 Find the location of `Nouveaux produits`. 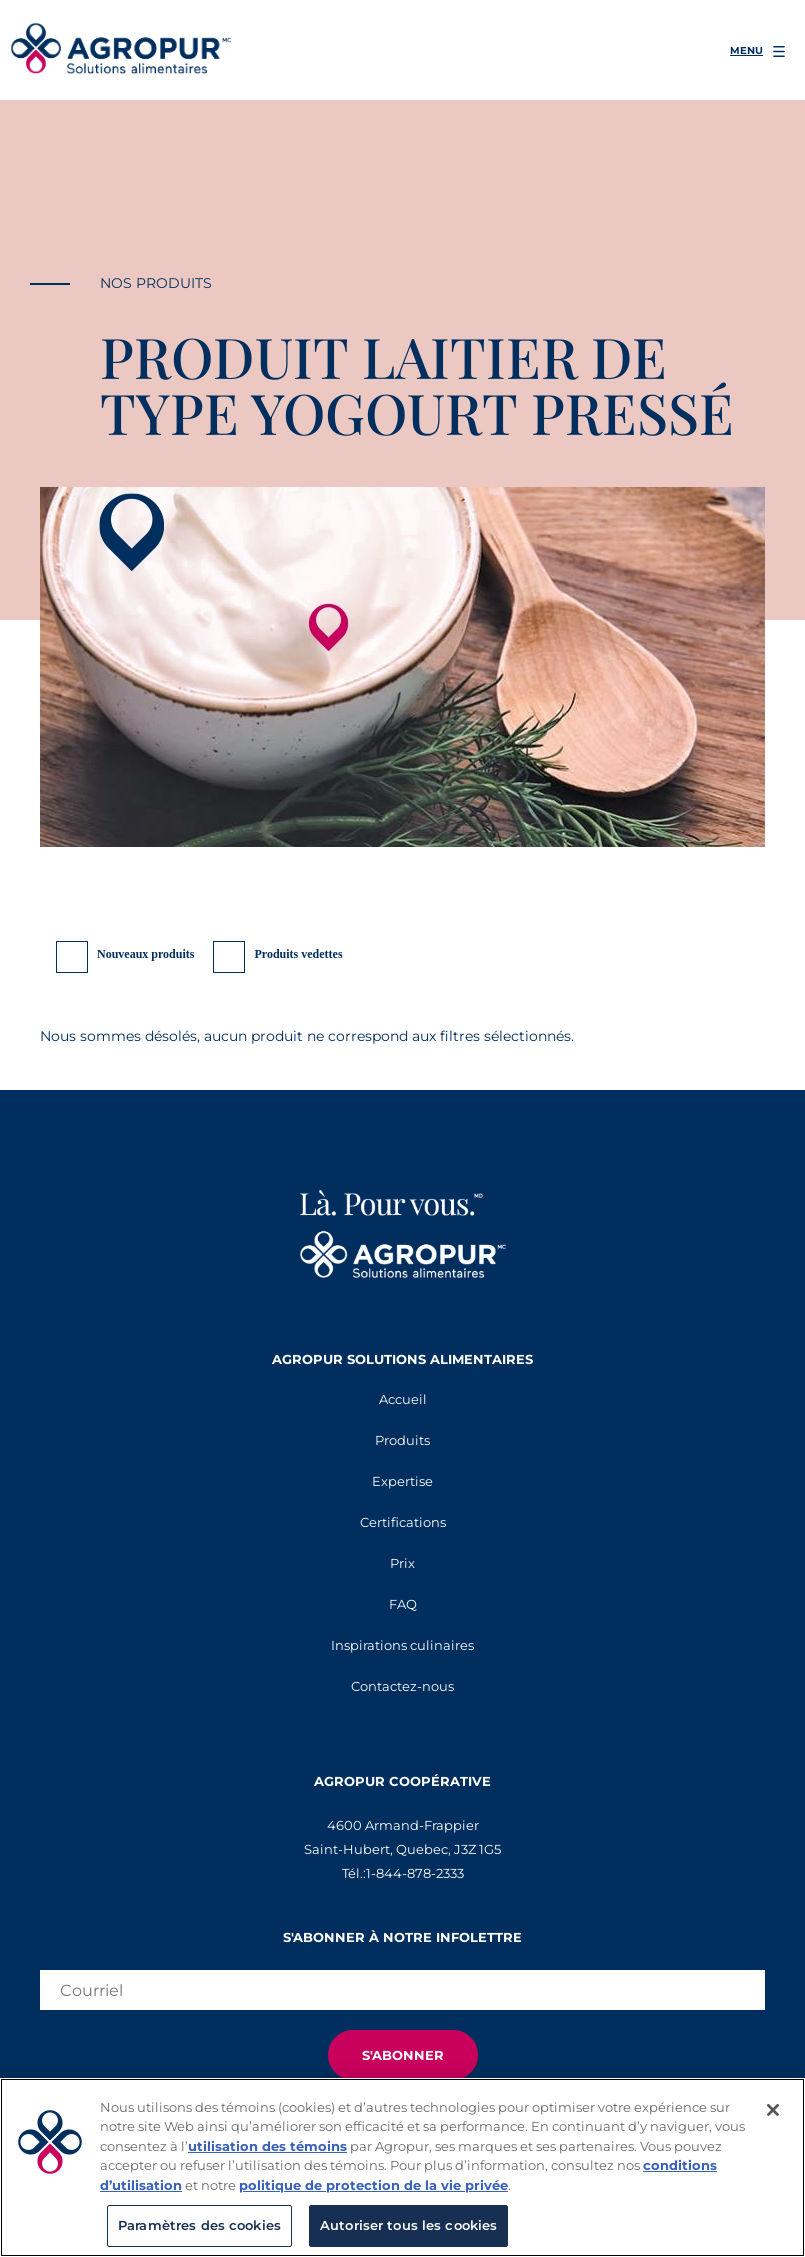

Nouveaux produits is located at coordinates (145, 954).